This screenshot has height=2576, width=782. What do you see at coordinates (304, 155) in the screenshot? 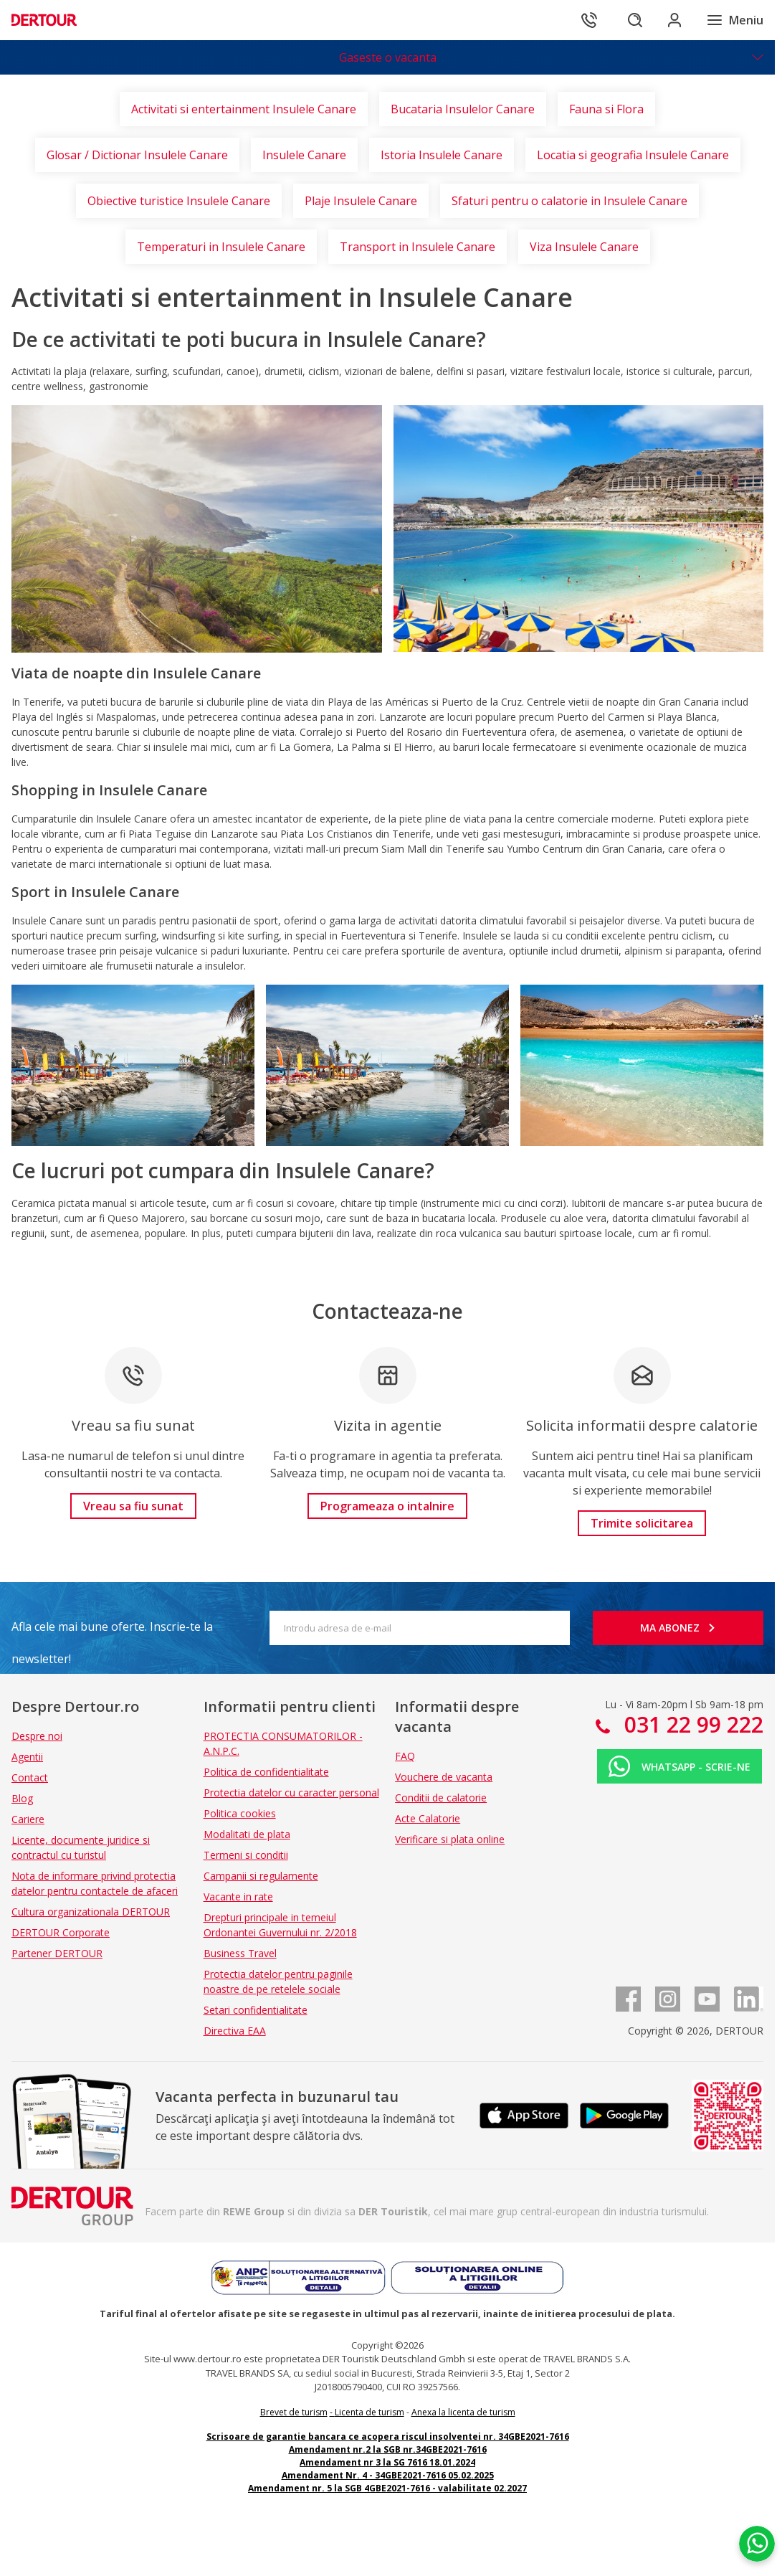
I see `Insulele Canare` at bounding box center [304, 155].